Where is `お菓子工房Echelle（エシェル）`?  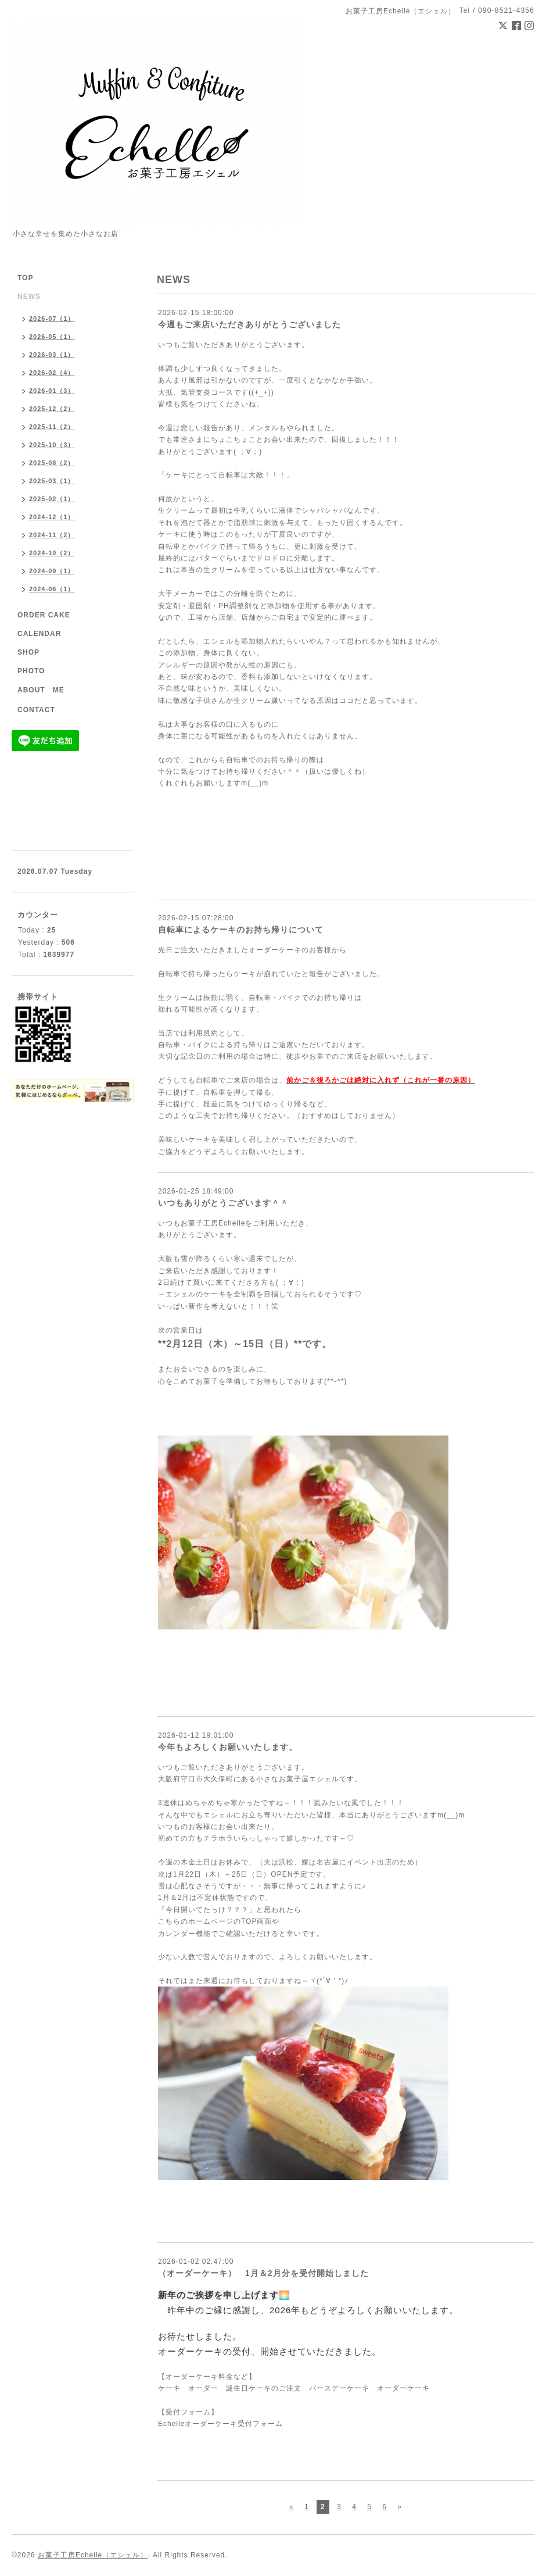
お菓子工房Echelle（エシェル） is located at coordinates (93, 2555).